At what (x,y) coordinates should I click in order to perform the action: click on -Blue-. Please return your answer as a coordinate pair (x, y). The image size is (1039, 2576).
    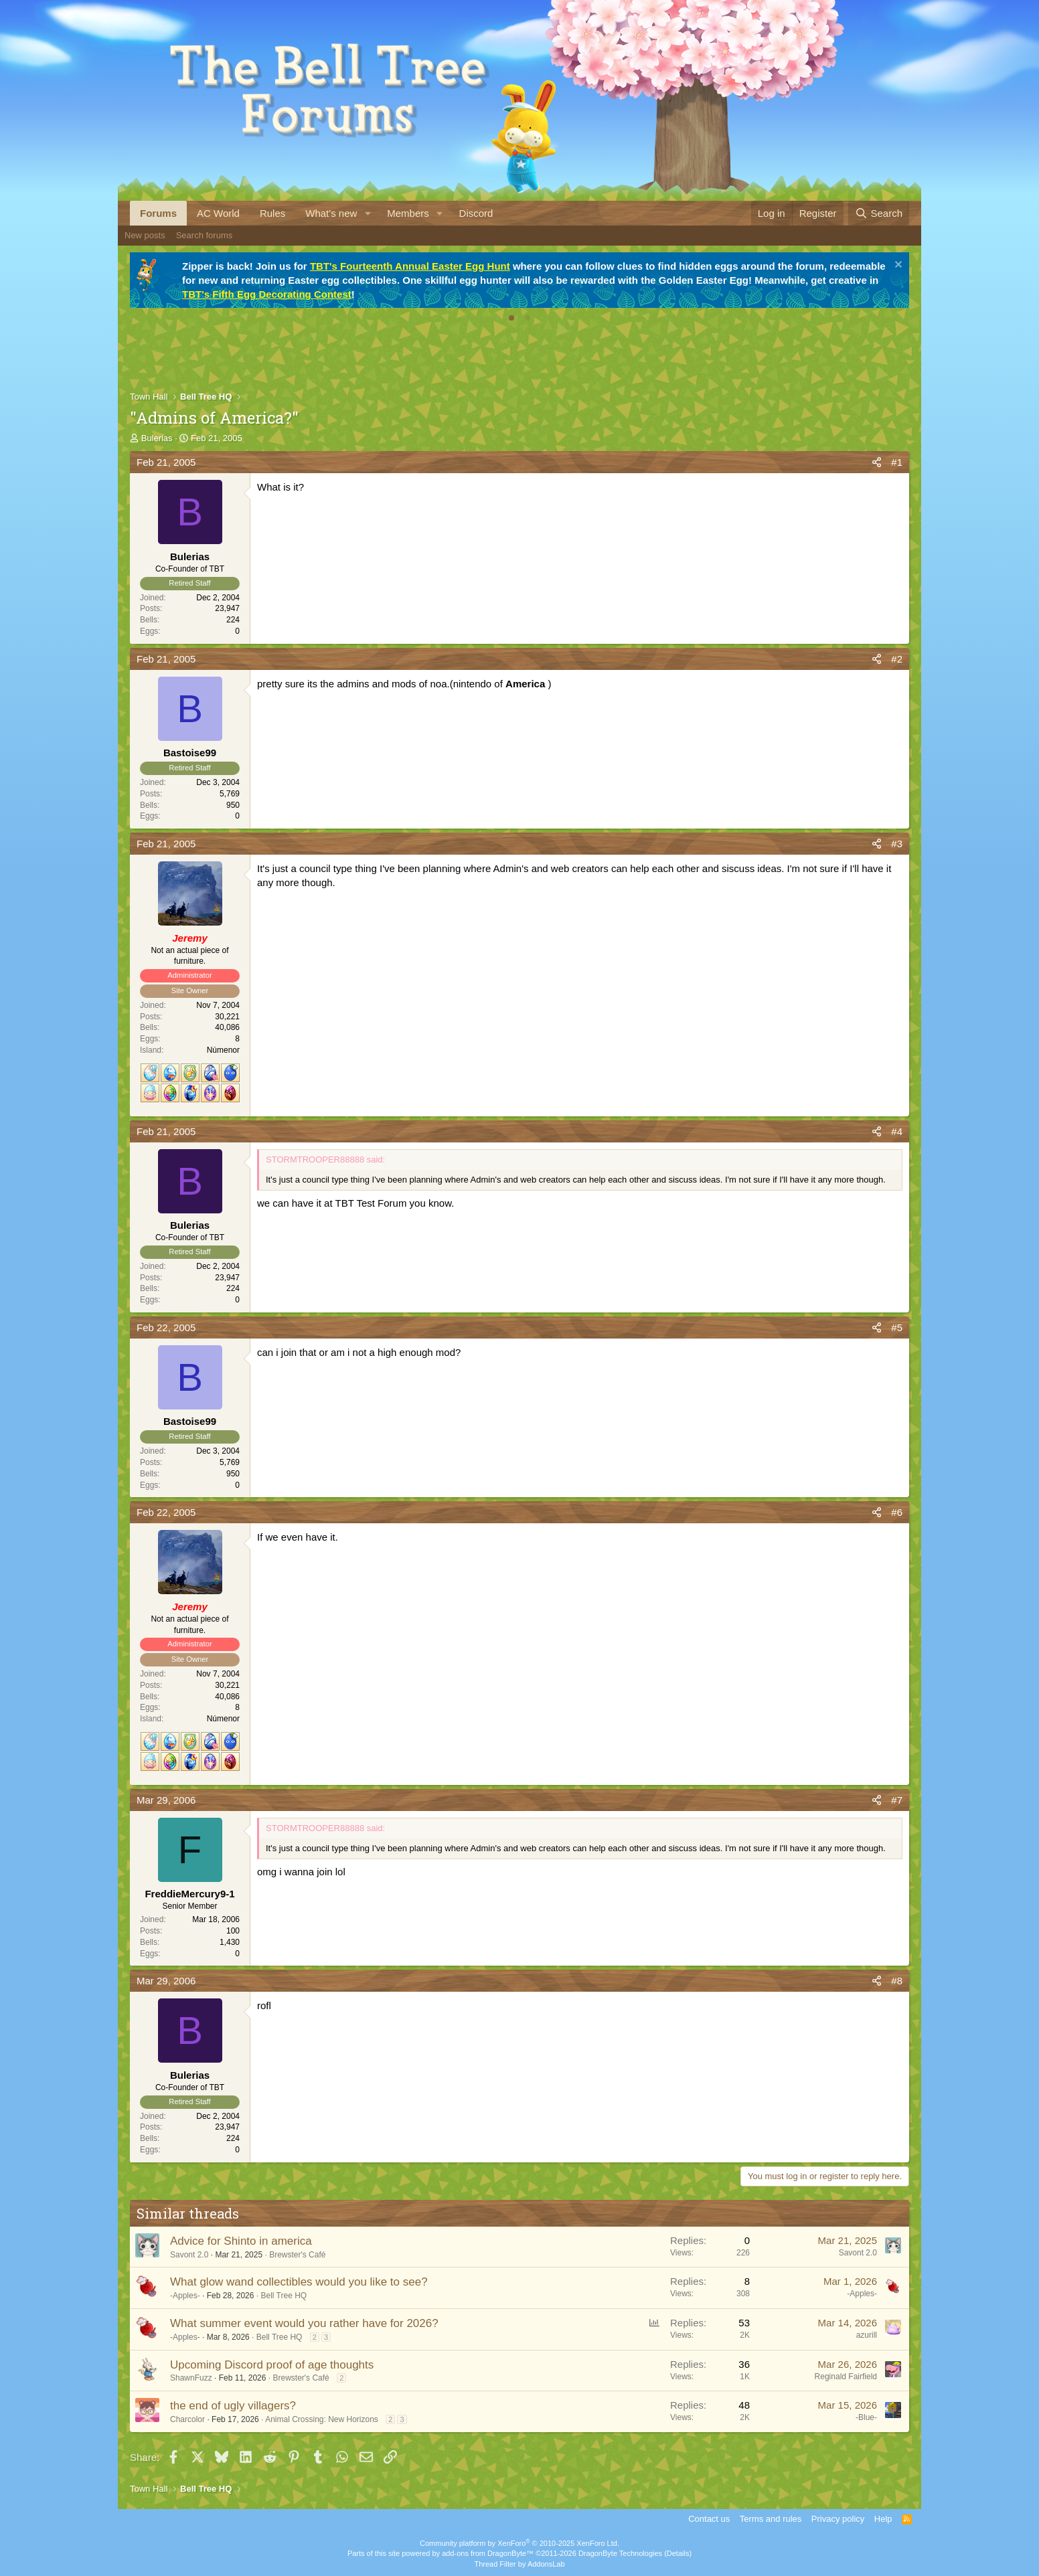
    Looking at the image, I should click on (866, 2417).